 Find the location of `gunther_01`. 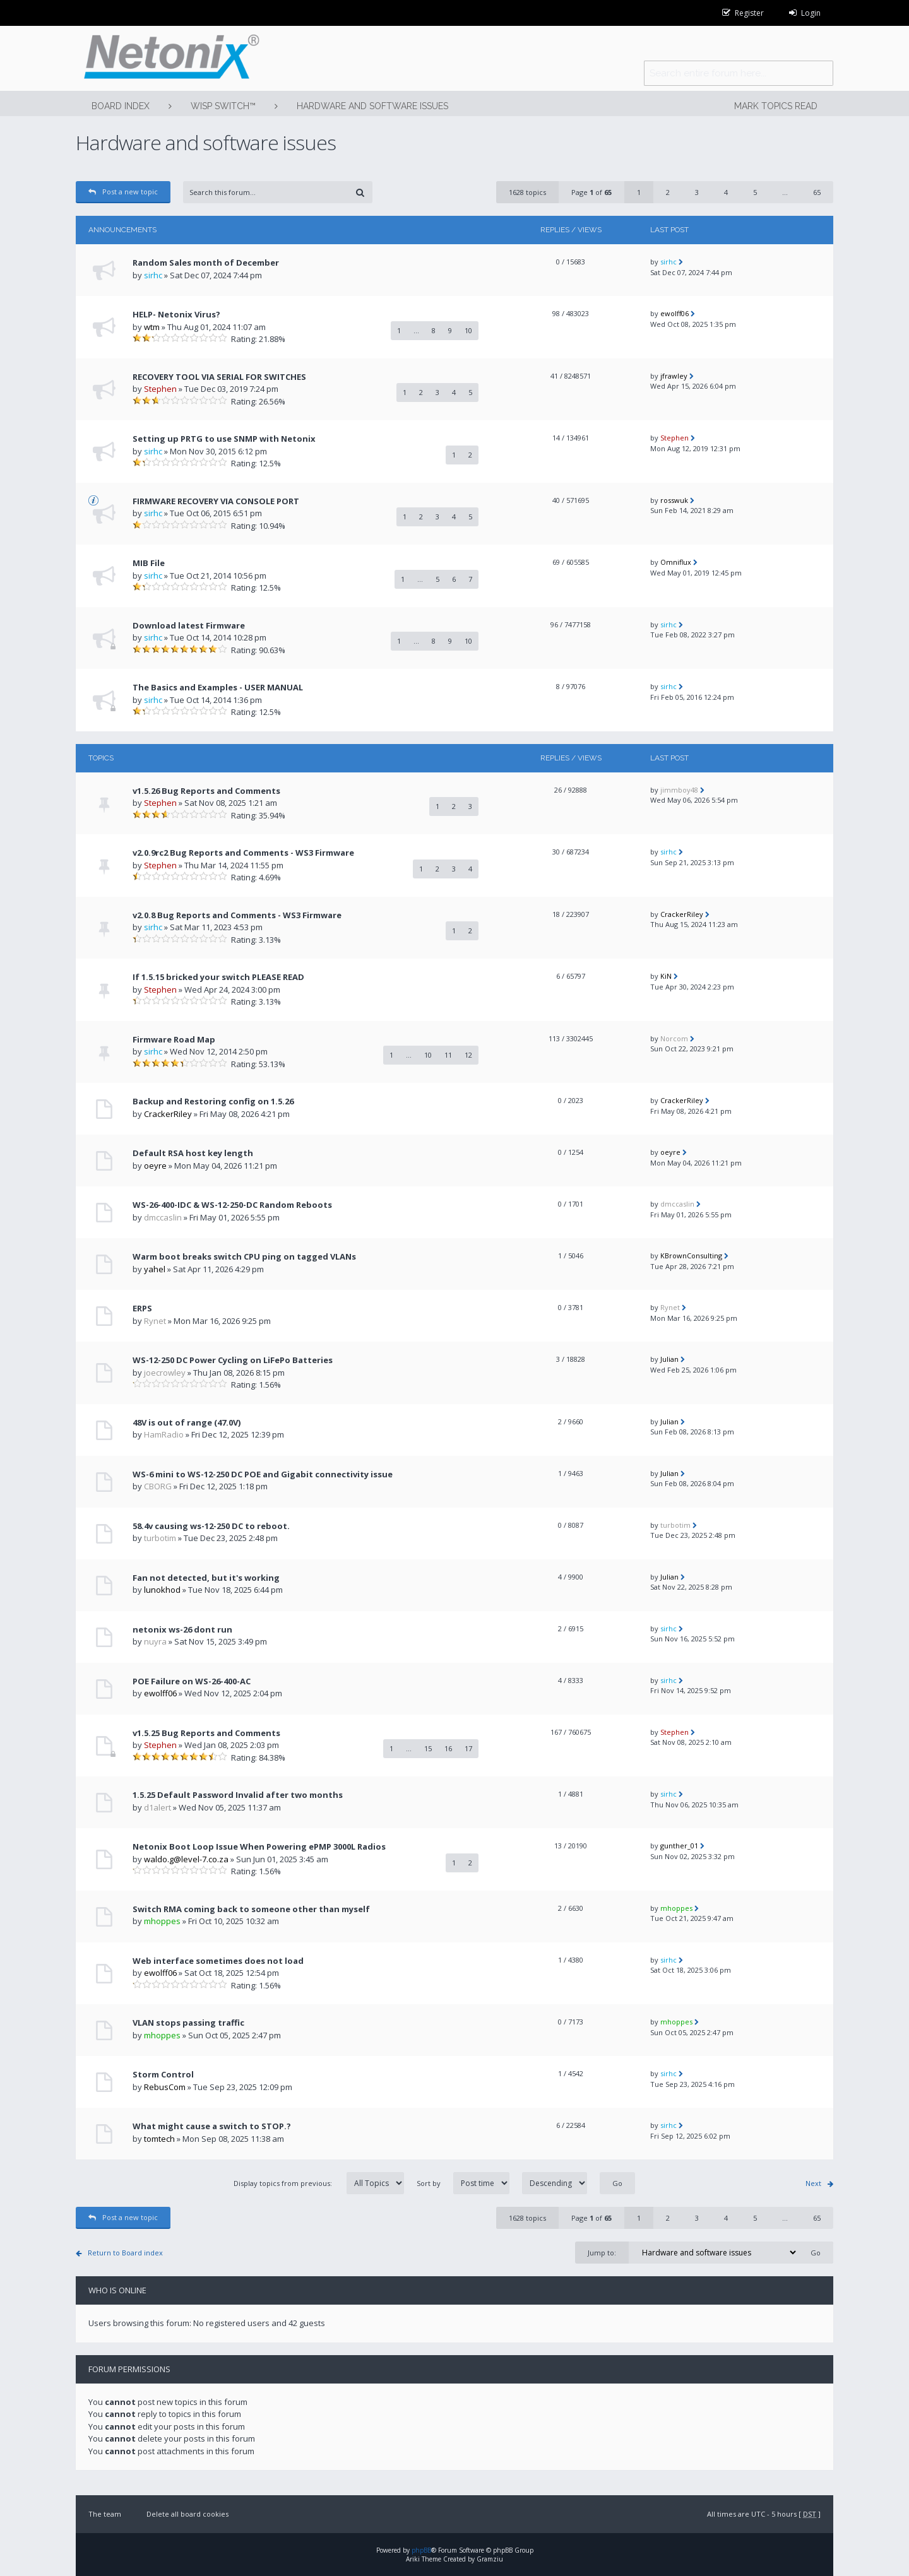

gunther_01 is located at coordinates (679, 1845).